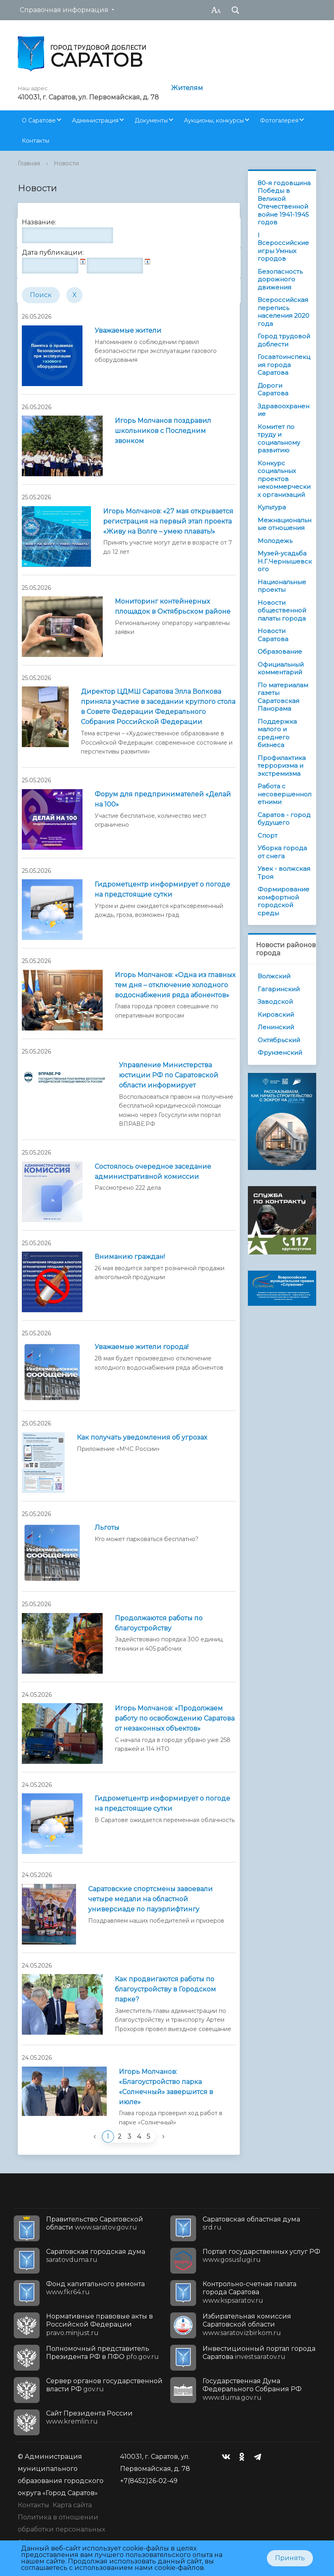  Describe the element at coordinates (61, 2529) in the screenshot. I see `Политика в отношении обработки персональных данных` at that location.